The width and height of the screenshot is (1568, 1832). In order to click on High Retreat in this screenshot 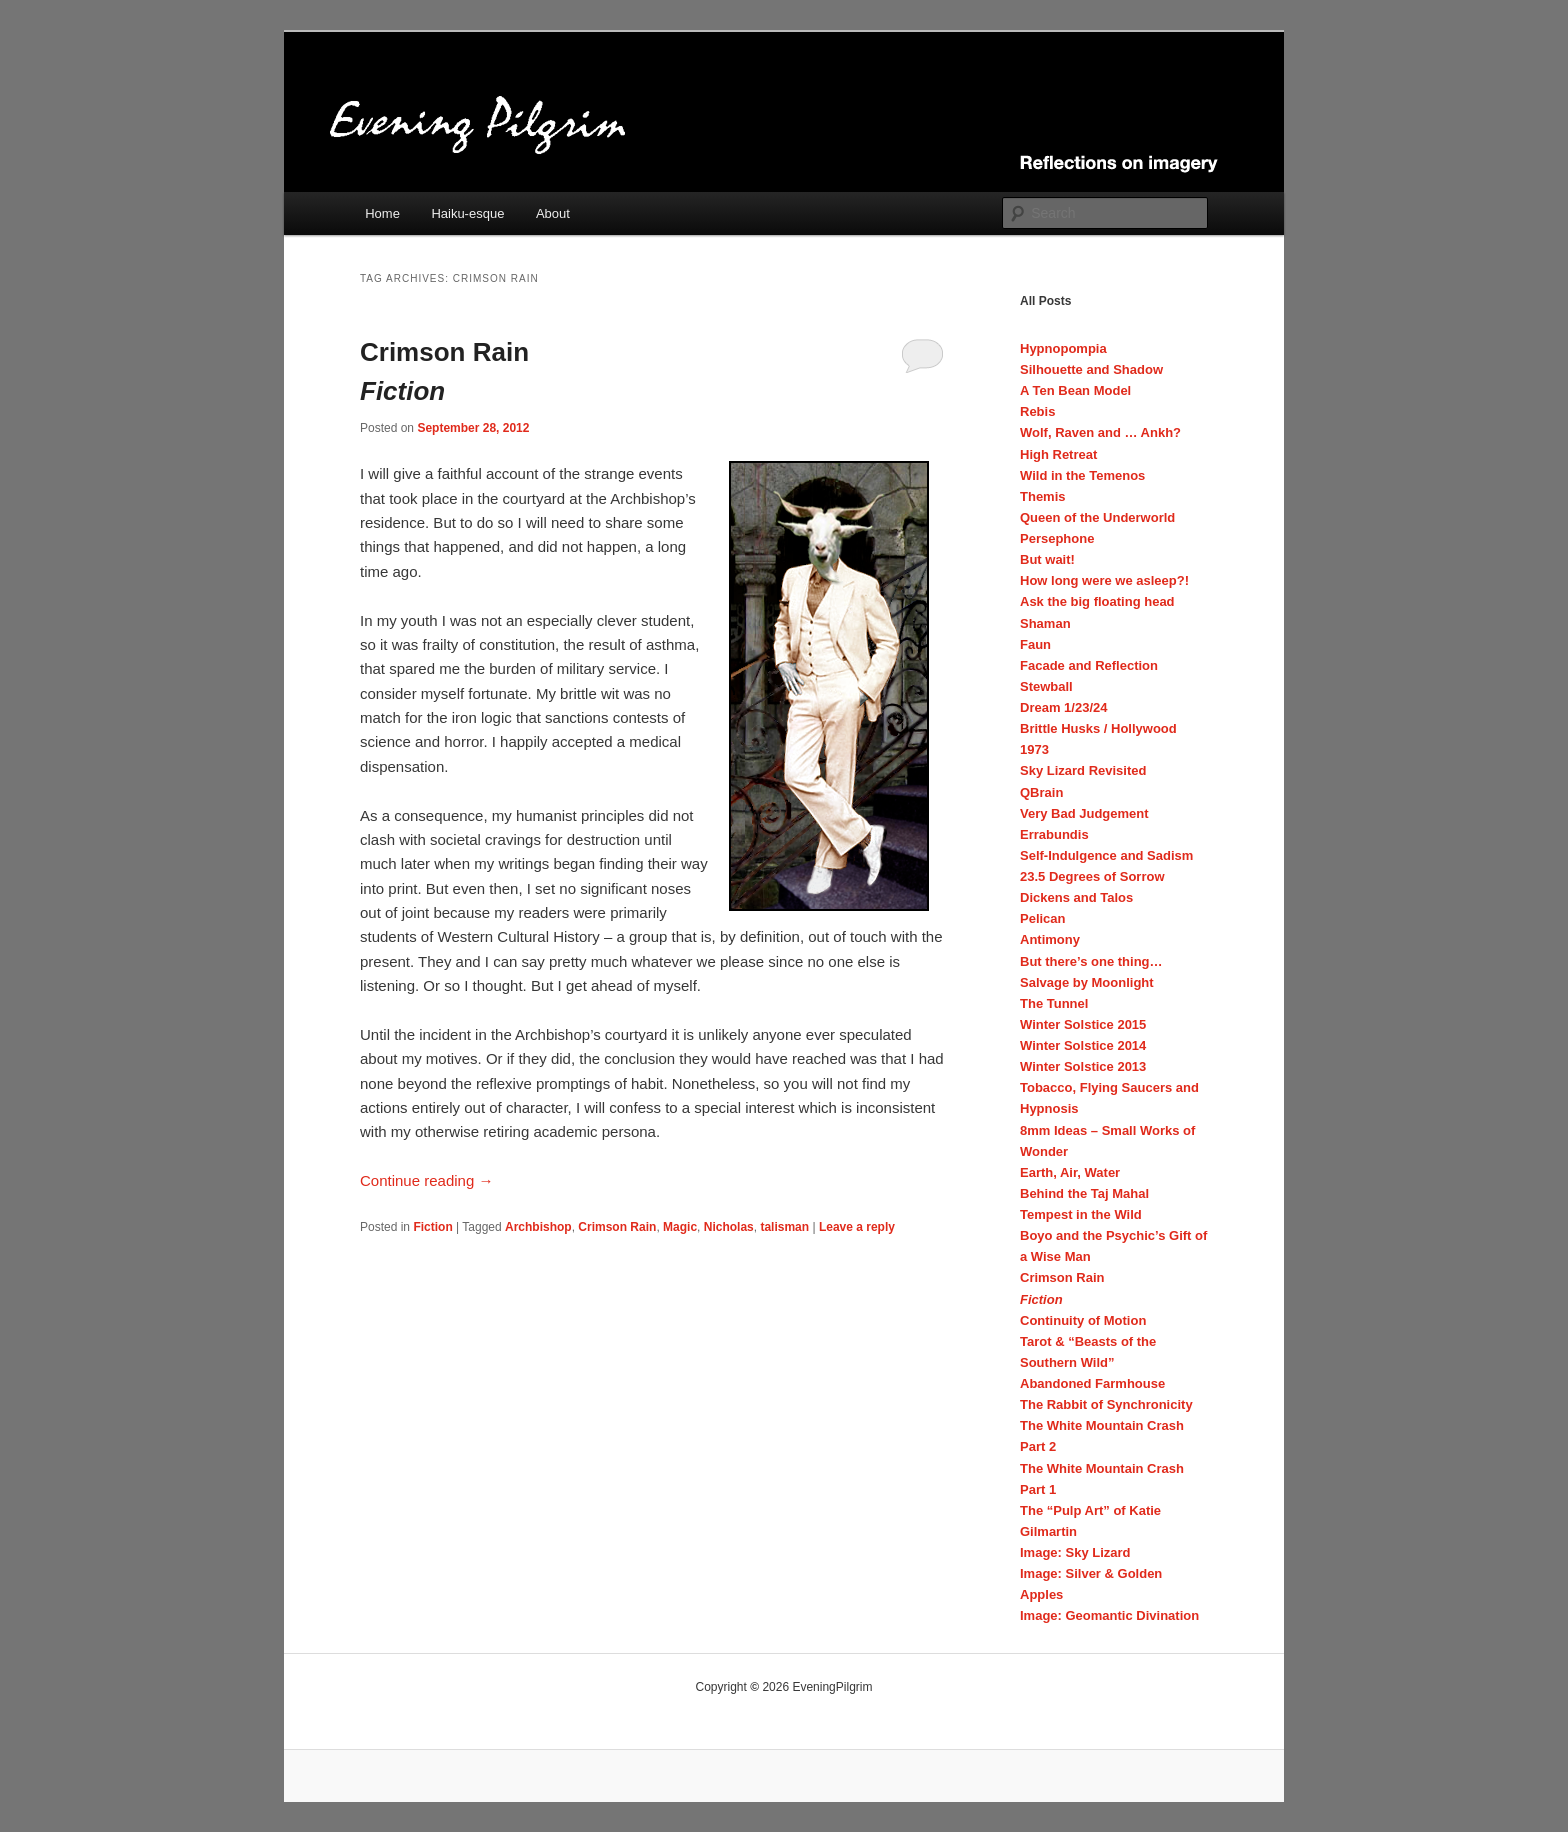, I will do `click(1058, 454)`.